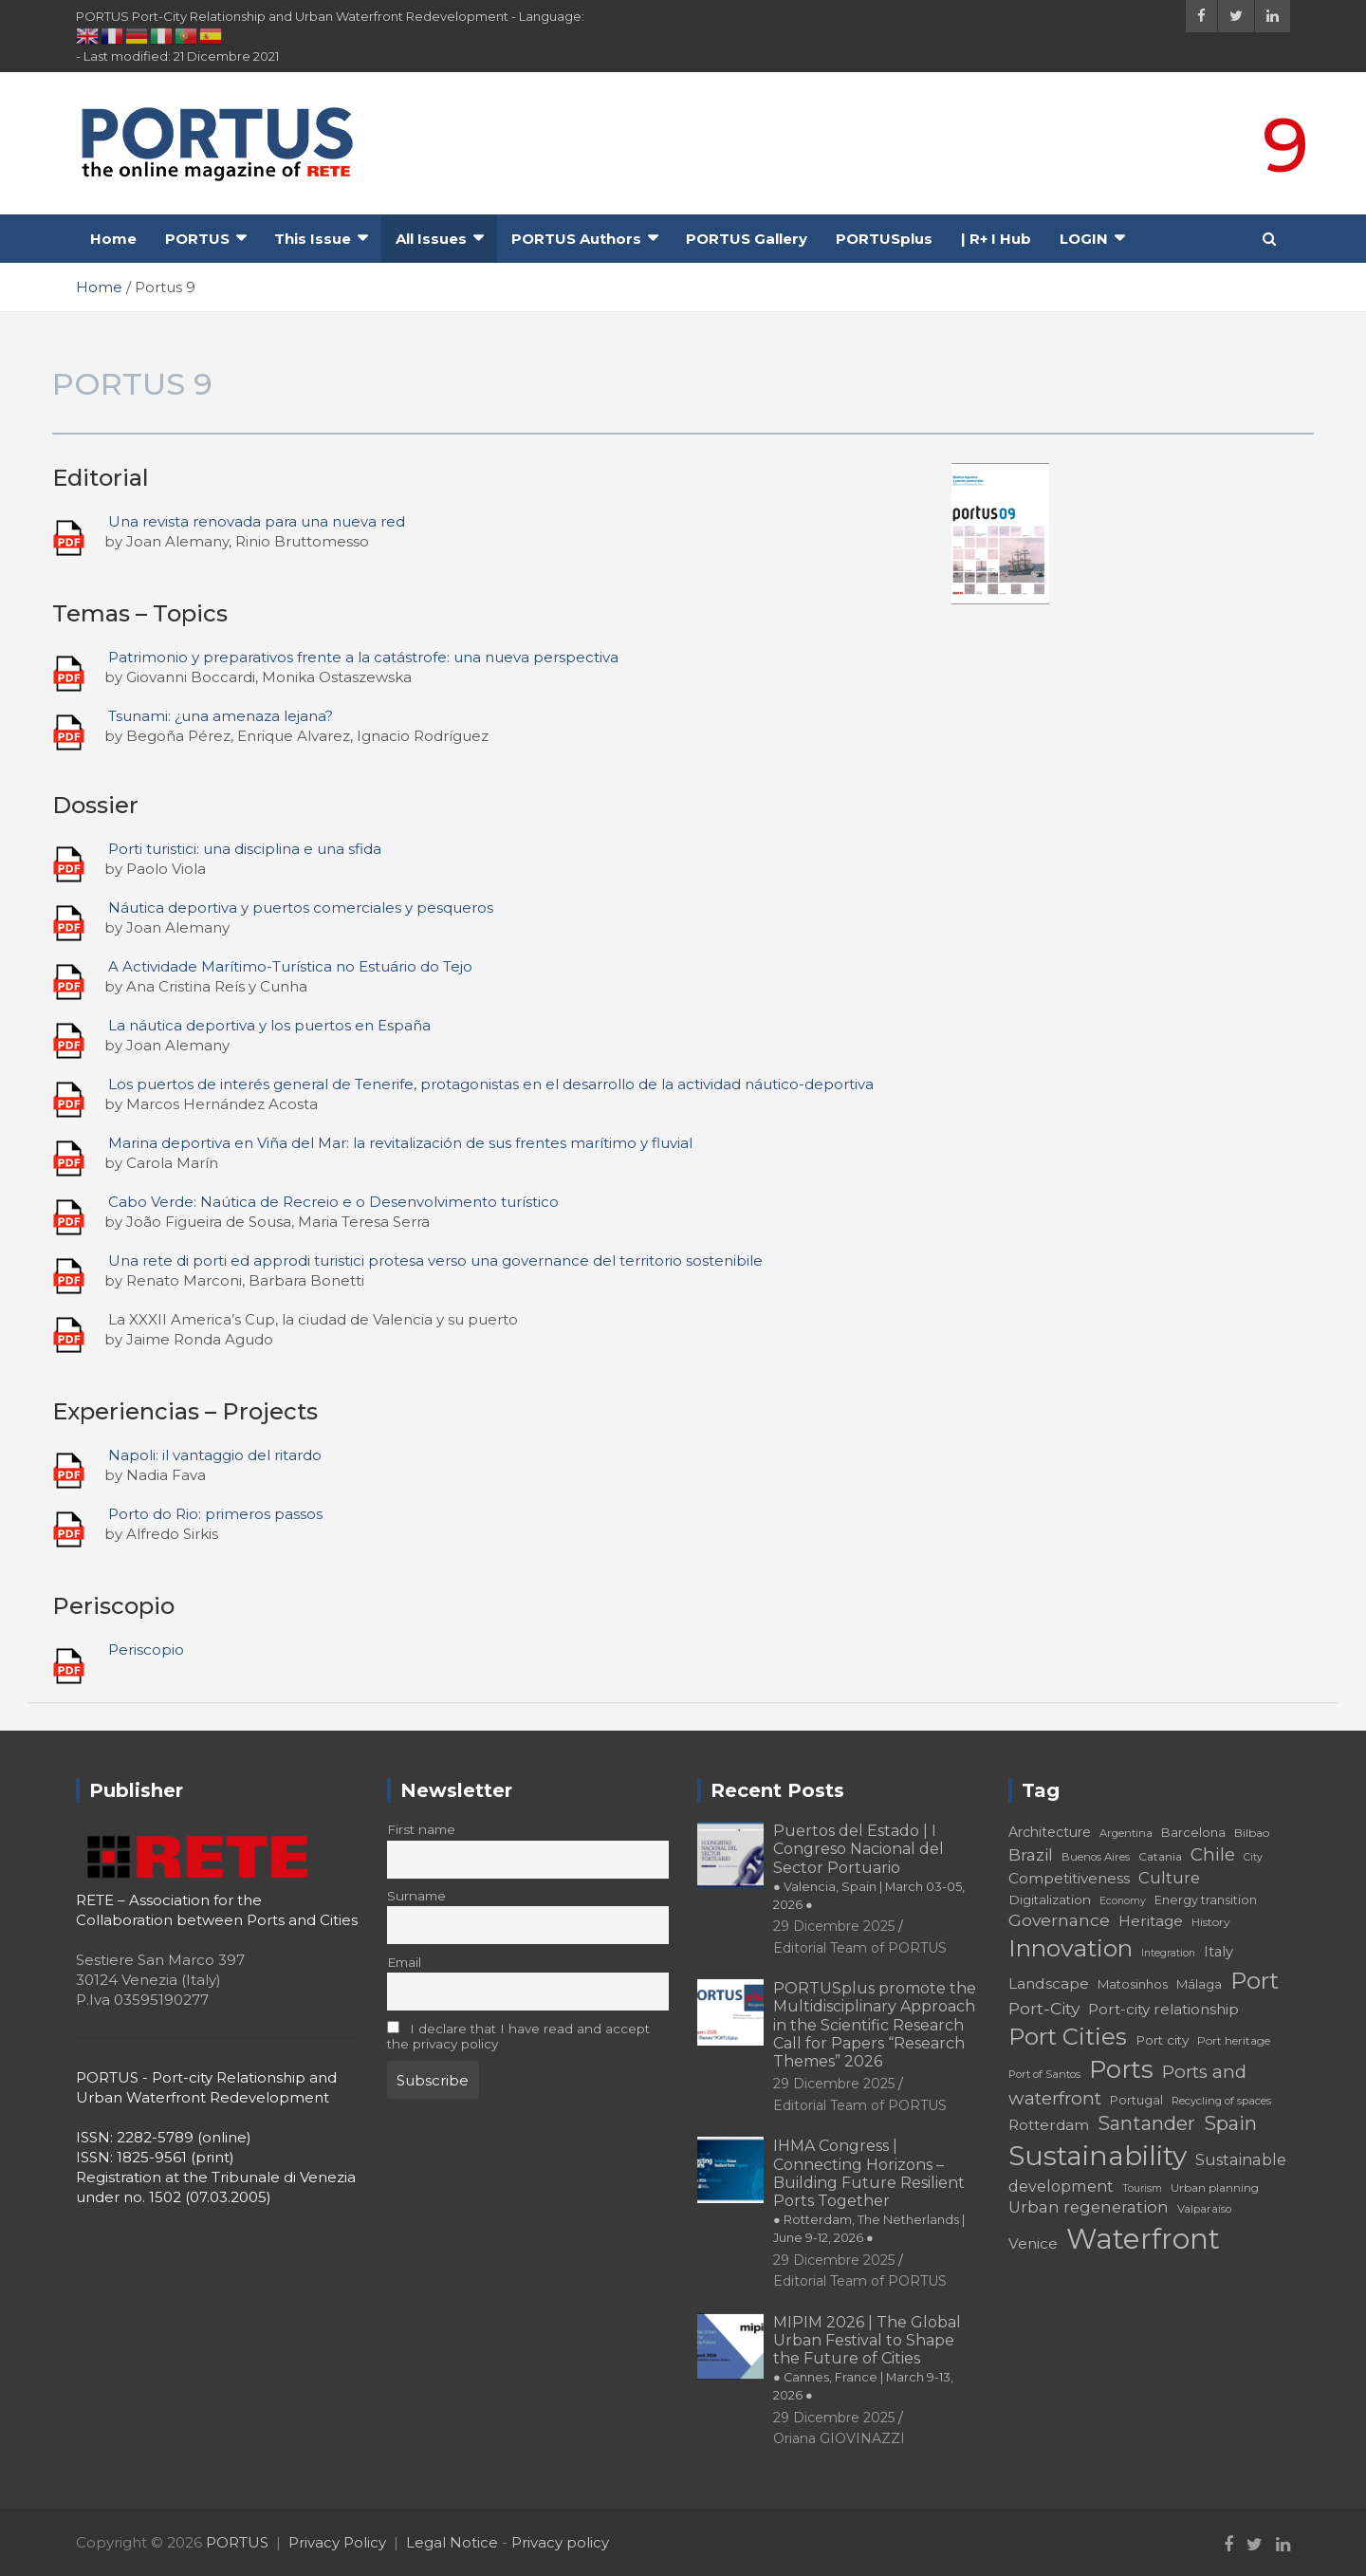 The height and width of the screenshot is (2576, 1366). What do you see at coordinates (1049, 1899) in the screenshot?
I see `Digitalization [Digitalization (21 elementi)]` at bounding box center [1049, 1899].